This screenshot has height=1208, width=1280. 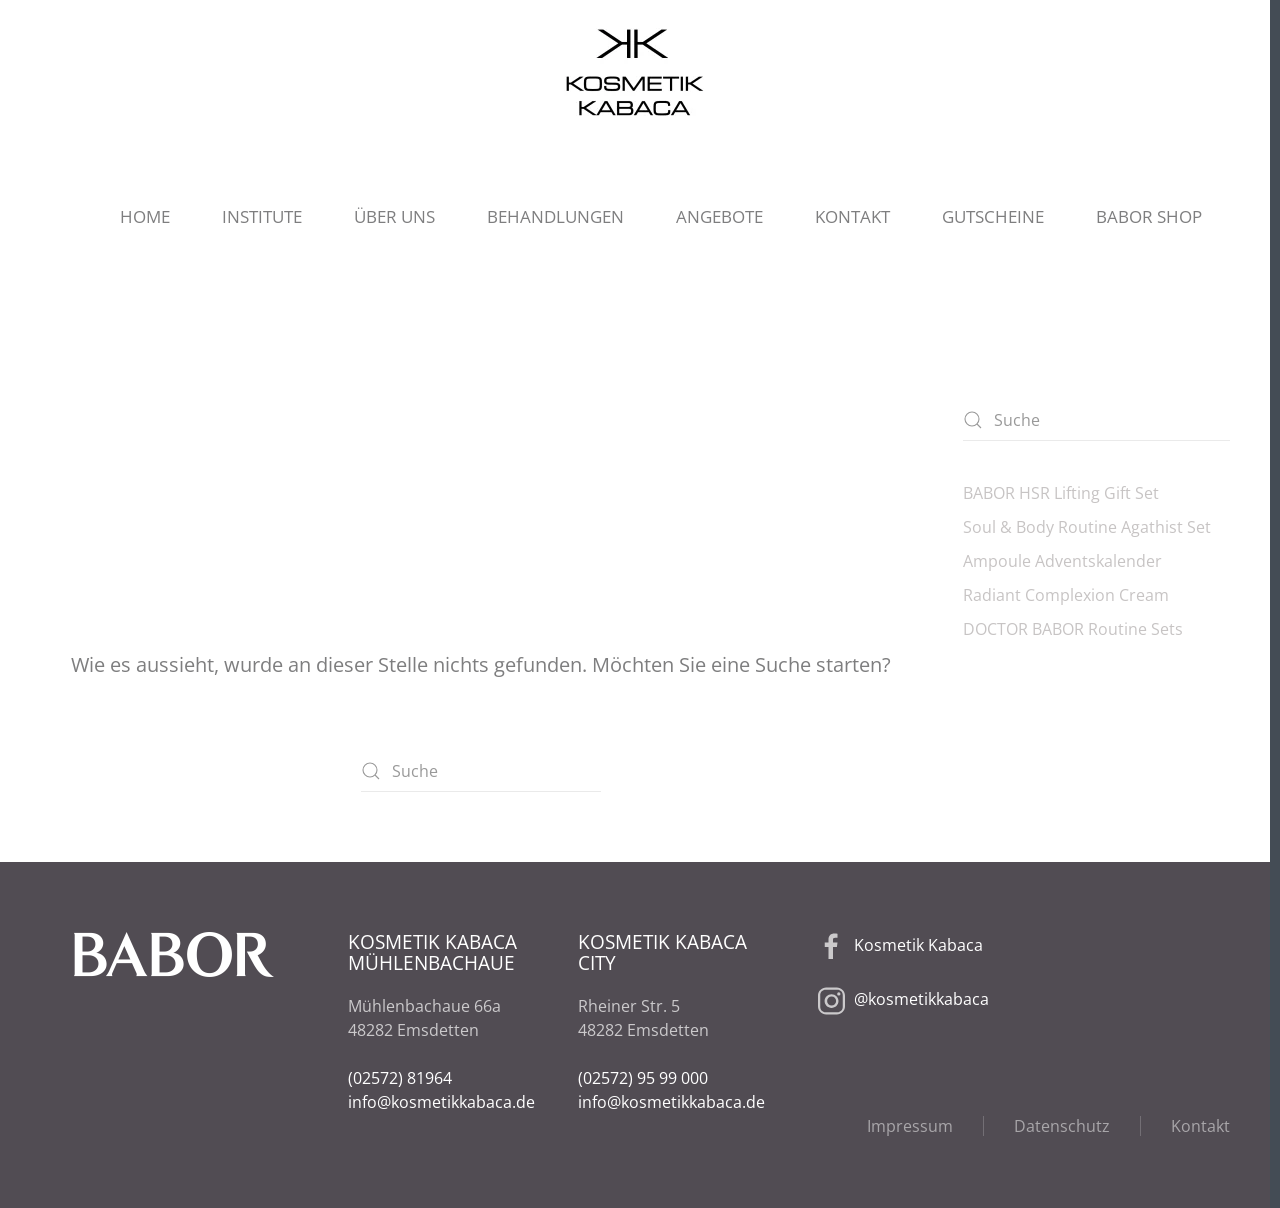 I want to click on Radiant Complexion Cream, so click(x=1066, y=595).